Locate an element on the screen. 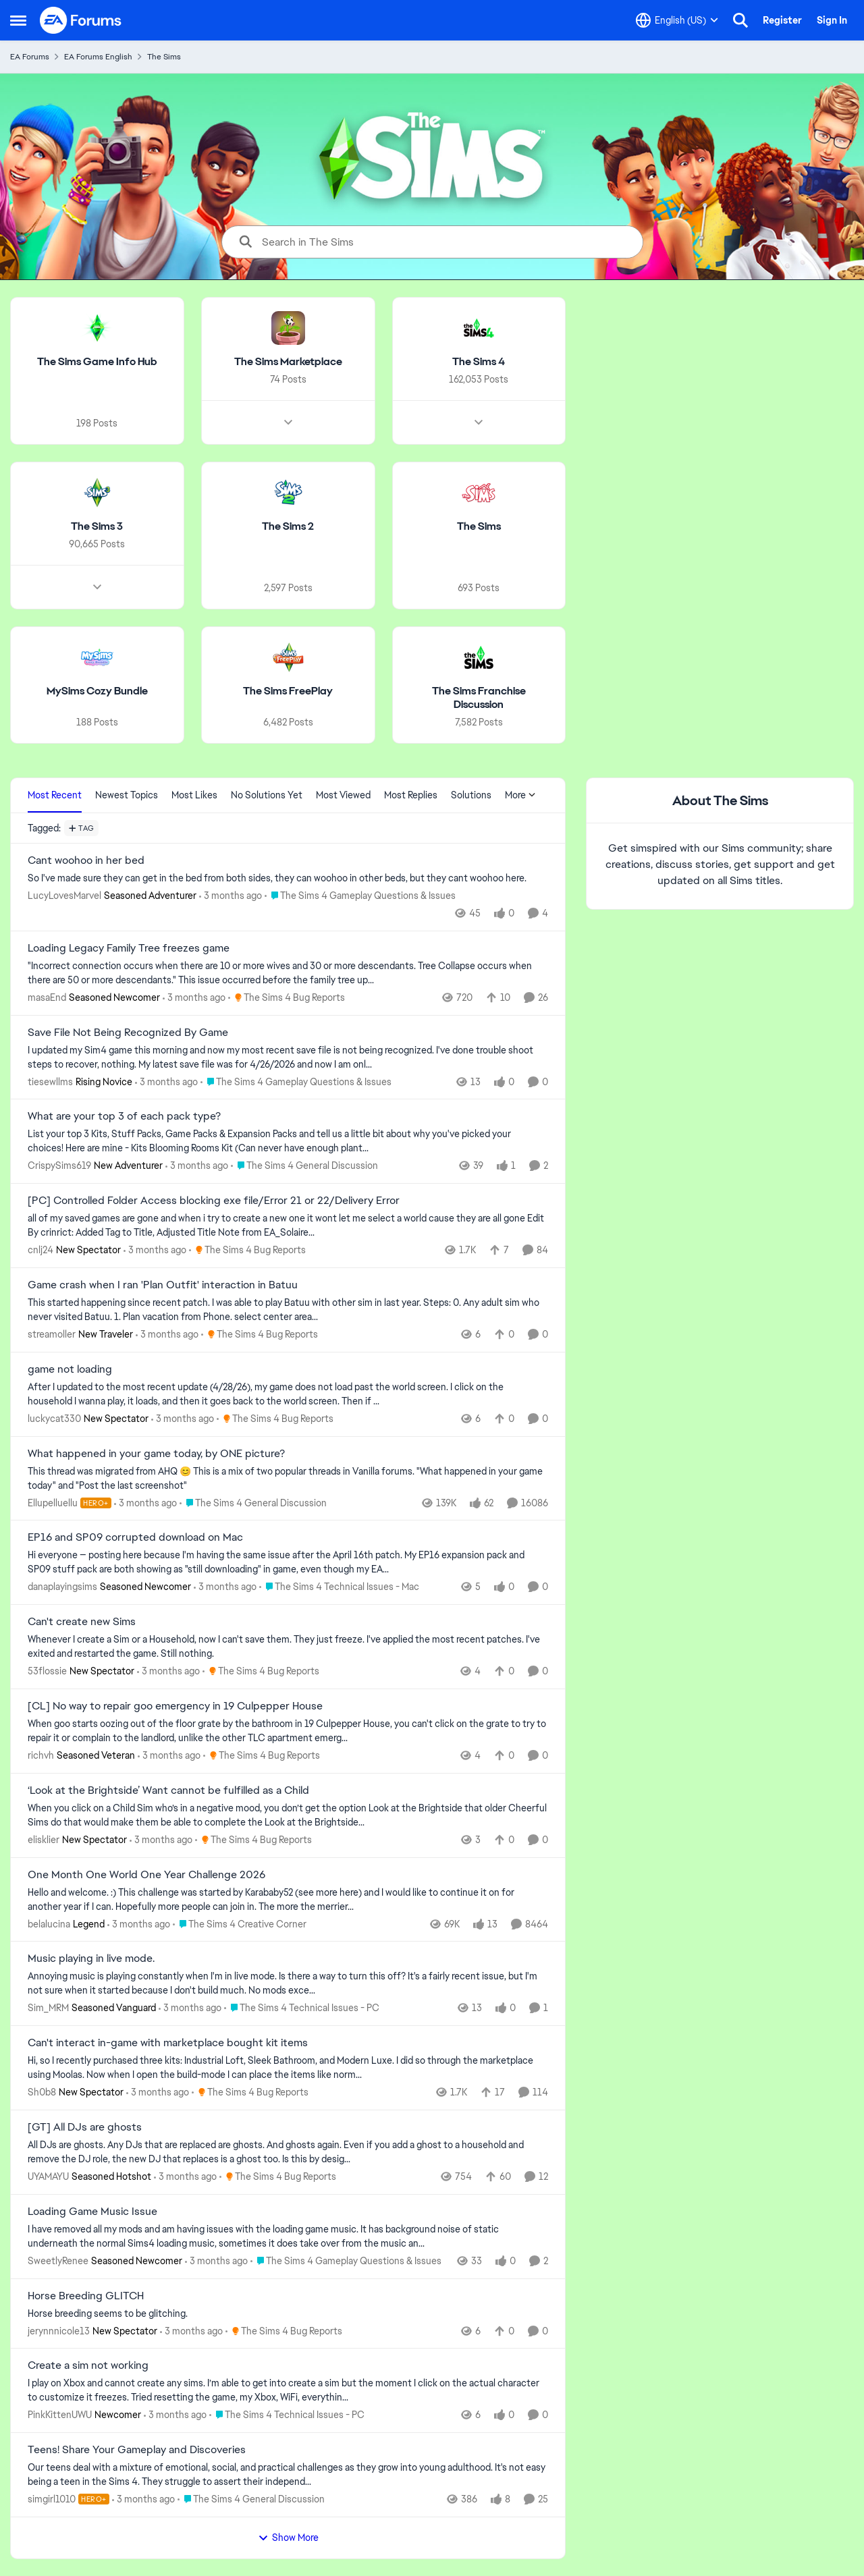 This screenshot has width=864, height=2576. Sh0b8 [View Profile: Sh0b8, Rank: New Spectator] is located at coordinates (42, 2092).